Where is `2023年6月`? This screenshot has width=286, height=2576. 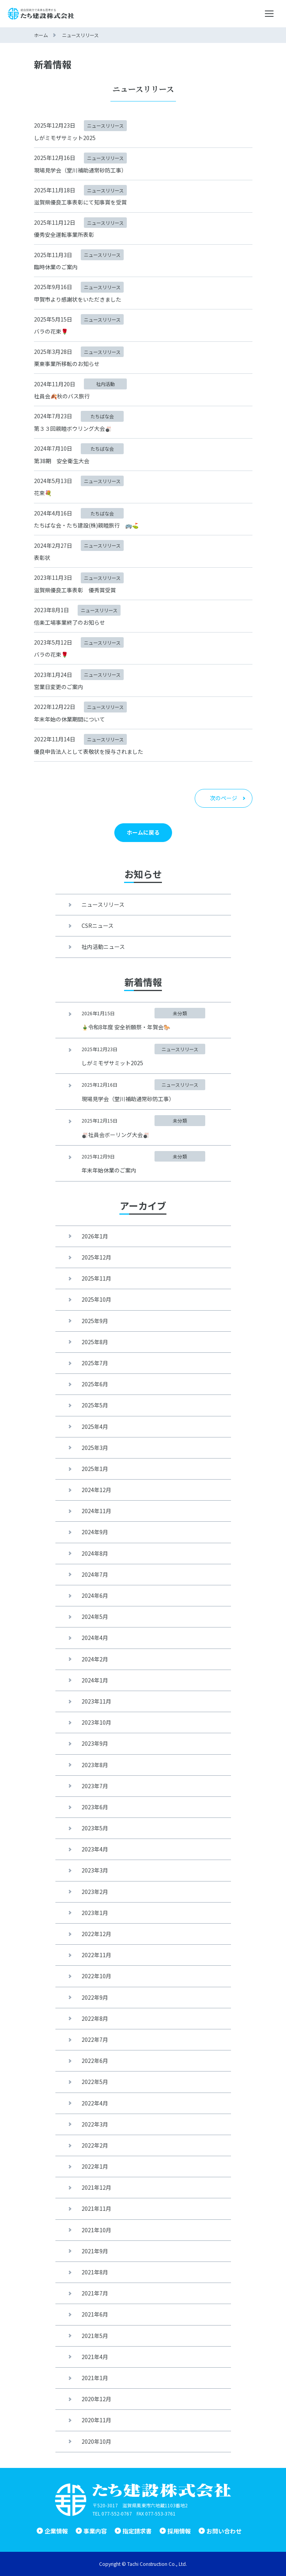
2023年6月 is located at coordinates (95, 1807).